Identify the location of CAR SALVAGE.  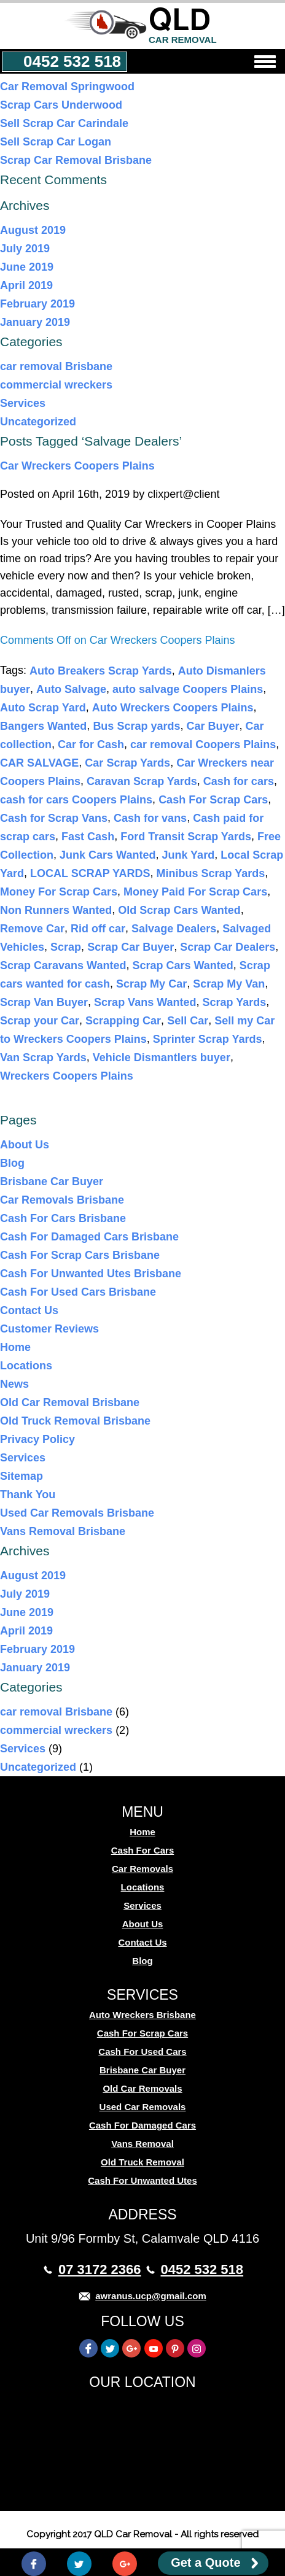
(39, 763).